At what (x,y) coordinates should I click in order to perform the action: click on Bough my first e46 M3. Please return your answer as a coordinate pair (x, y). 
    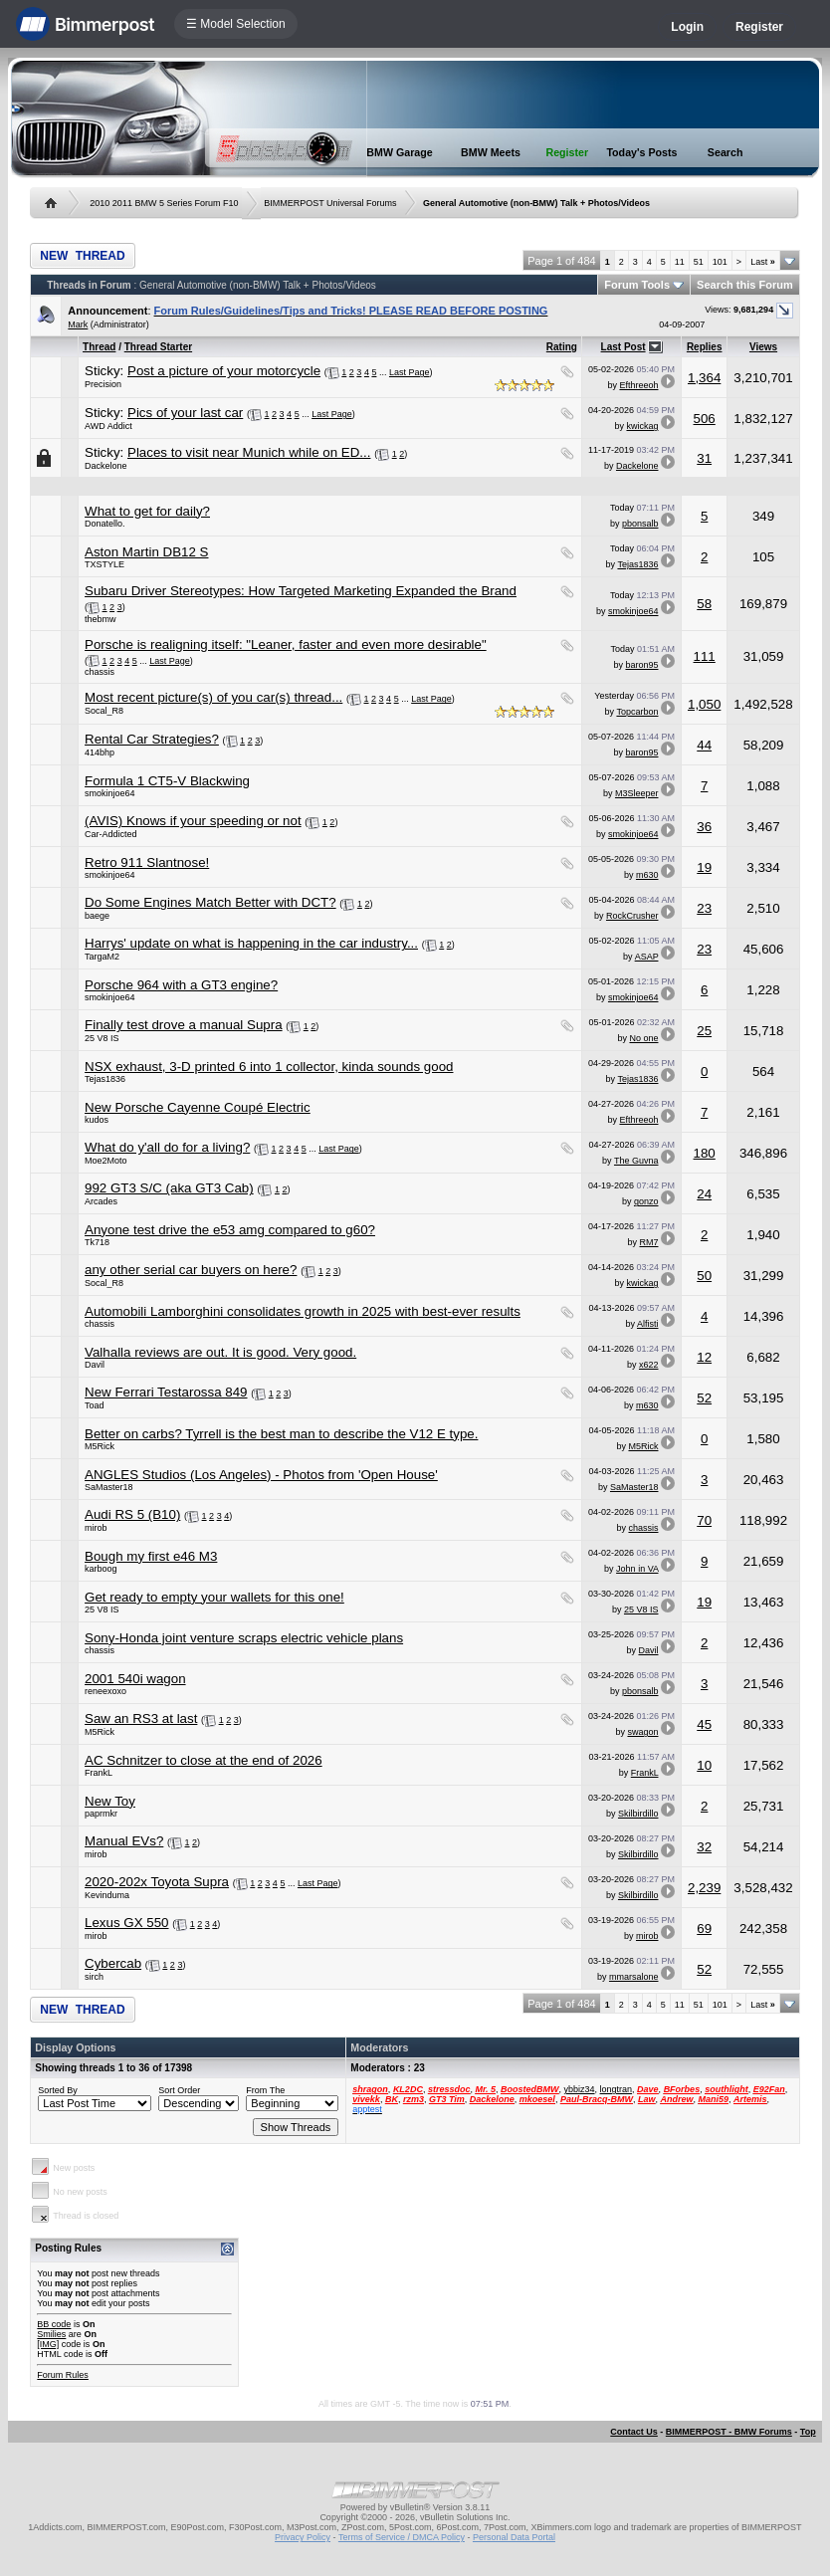
    Looking at the image, I should click on (151, 1556).